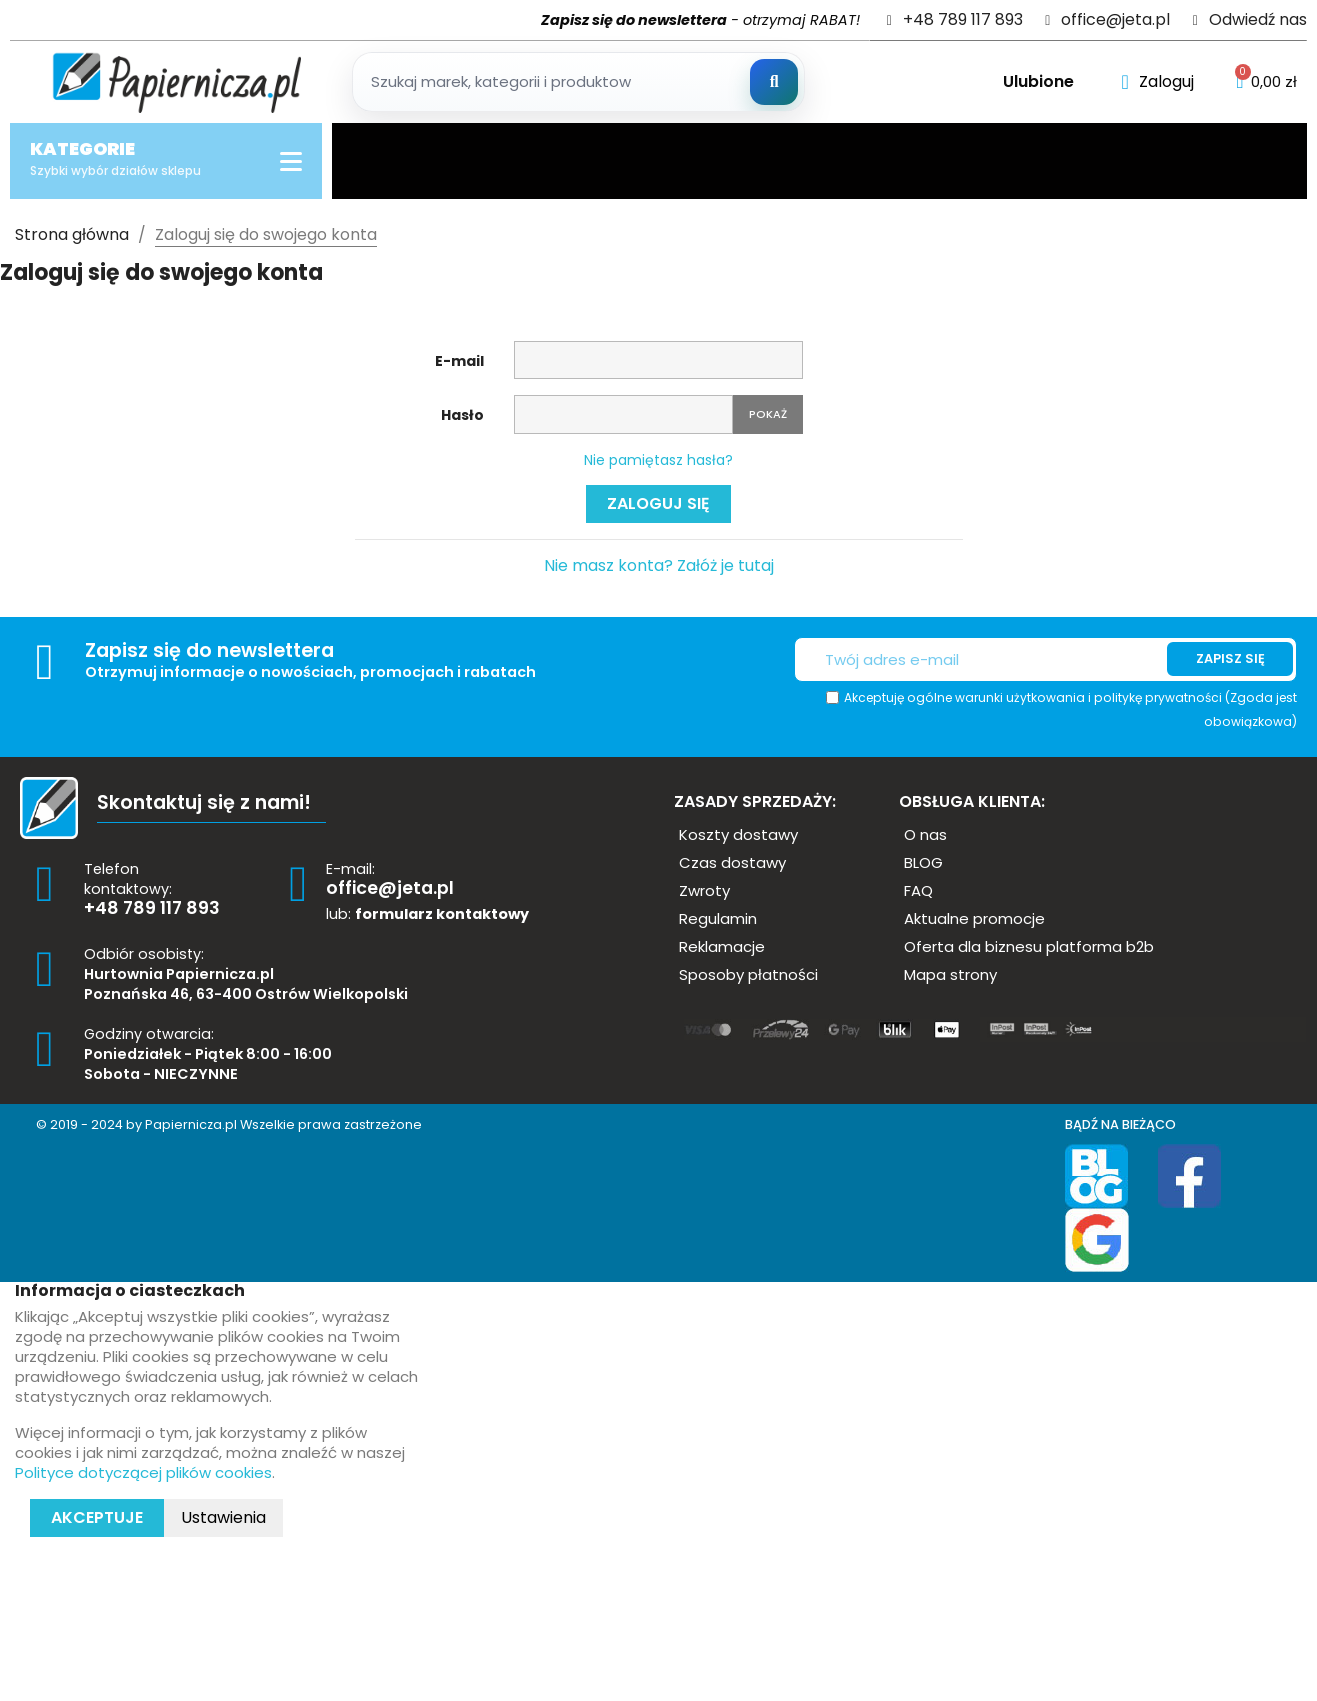 The height and width of the screenshot is (1701, 1317). I want to click on Pokaż, so click(768, 414).